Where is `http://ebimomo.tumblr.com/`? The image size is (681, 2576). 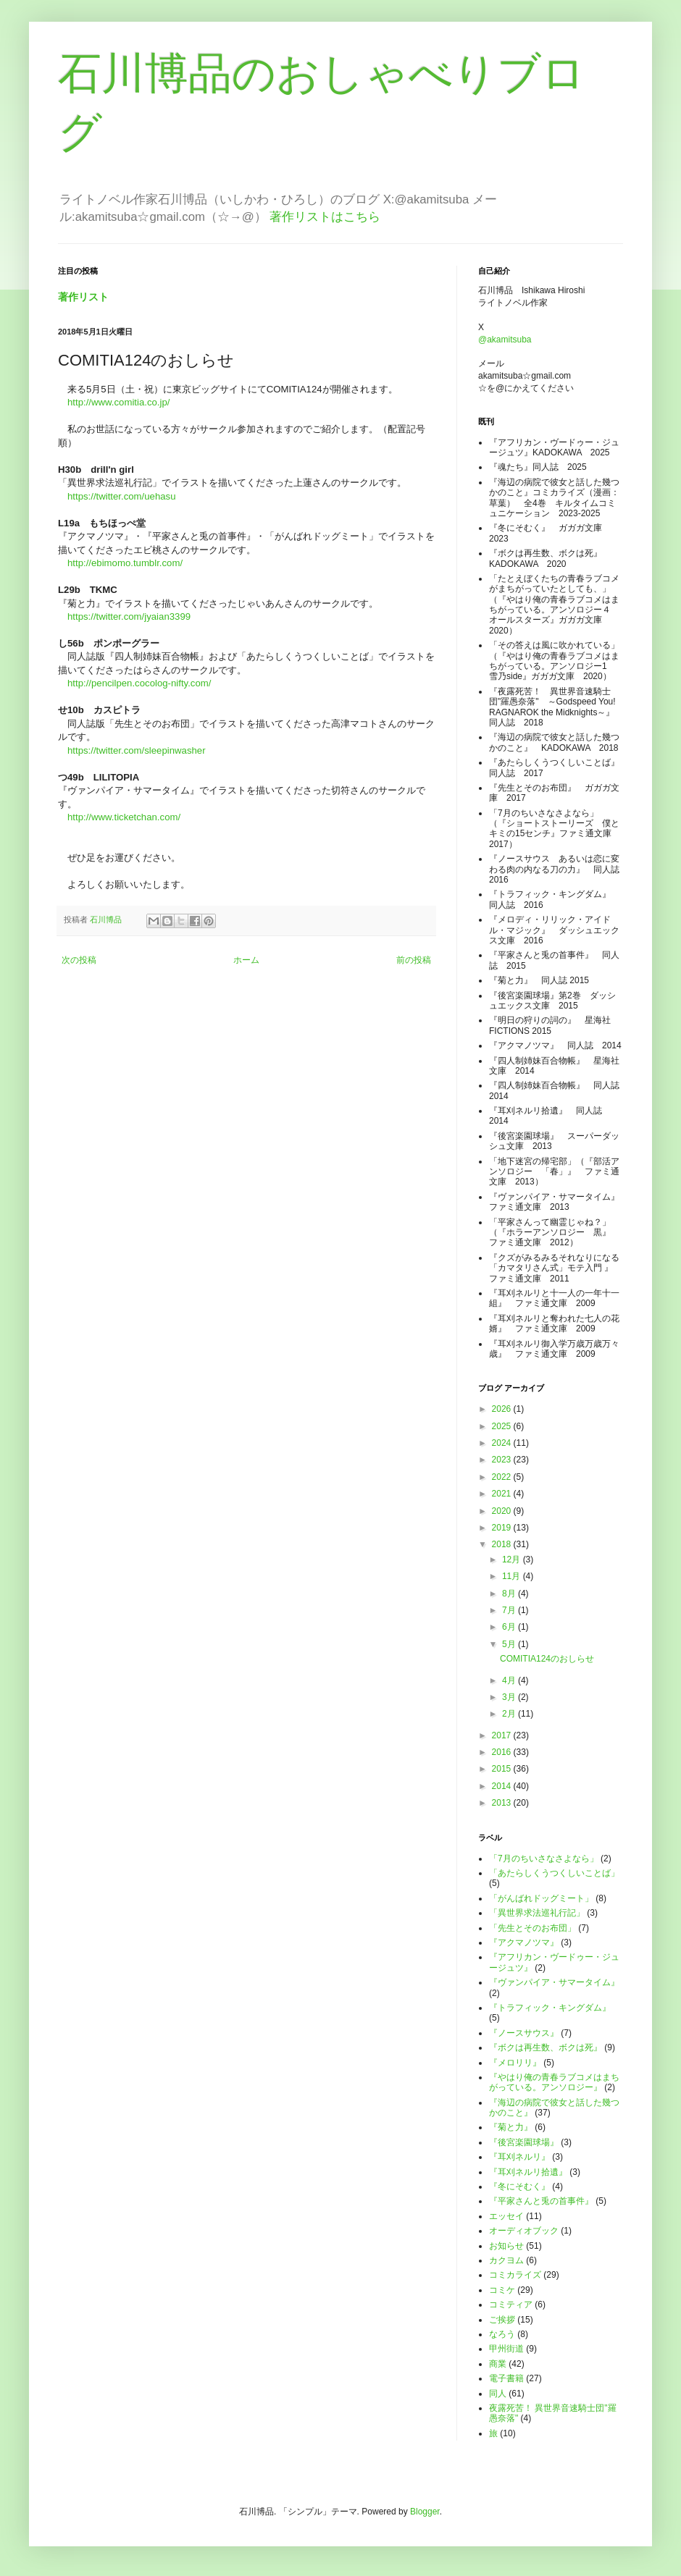
http://ebimomo.tumblr.com/ is located at coordinates (125, 562).